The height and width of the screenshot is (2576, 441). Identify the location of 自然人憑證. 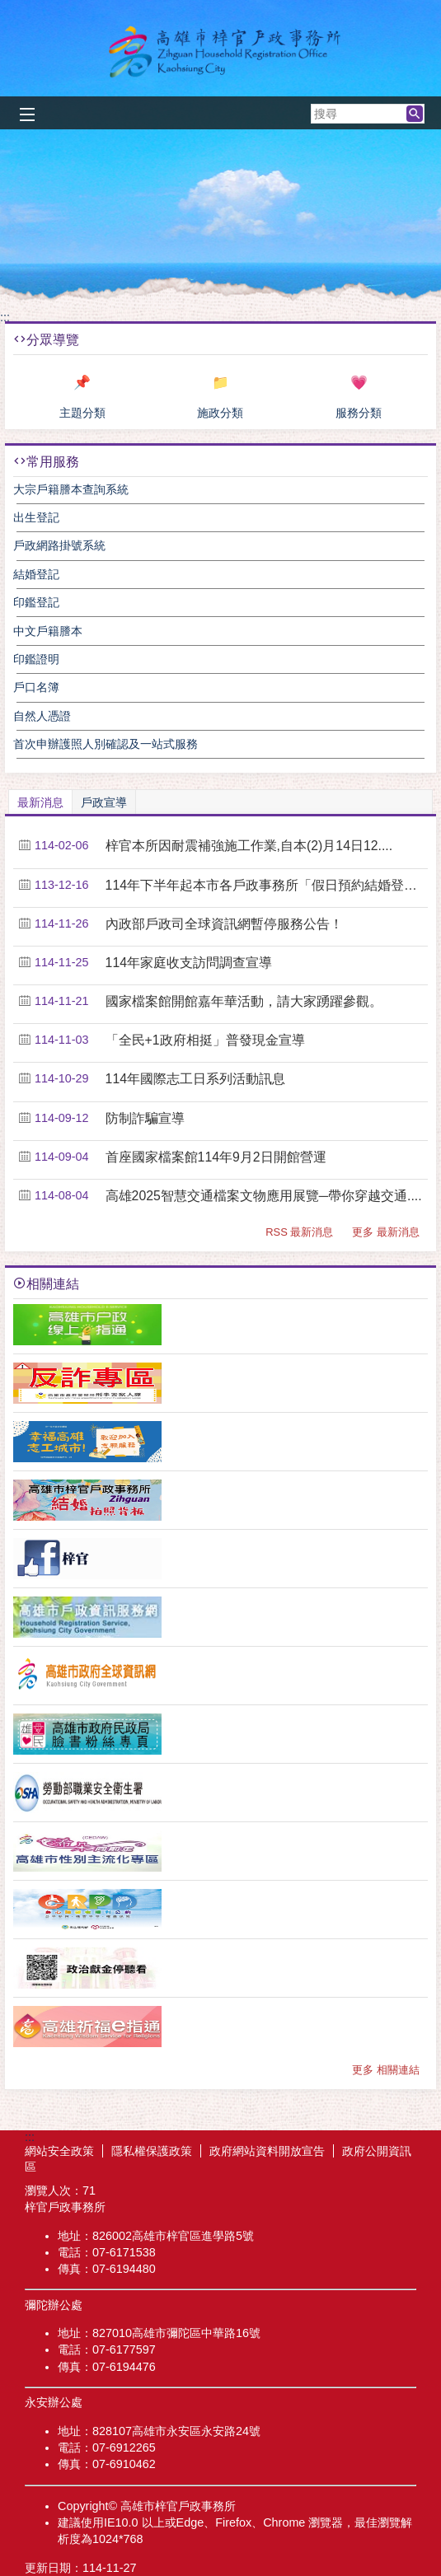
(42, 715).